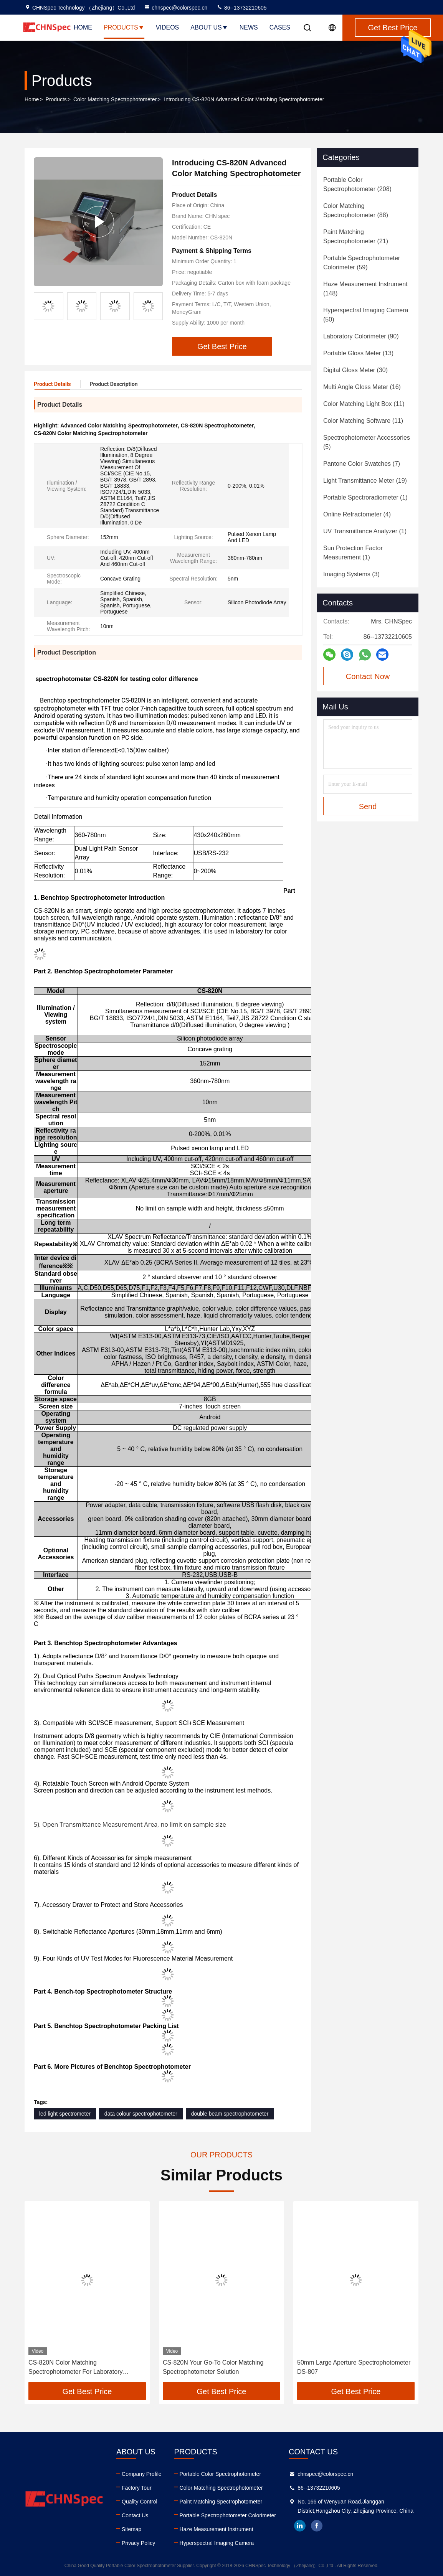 The image size is (443, 2576). I want to click on (5), so click(366, 442).